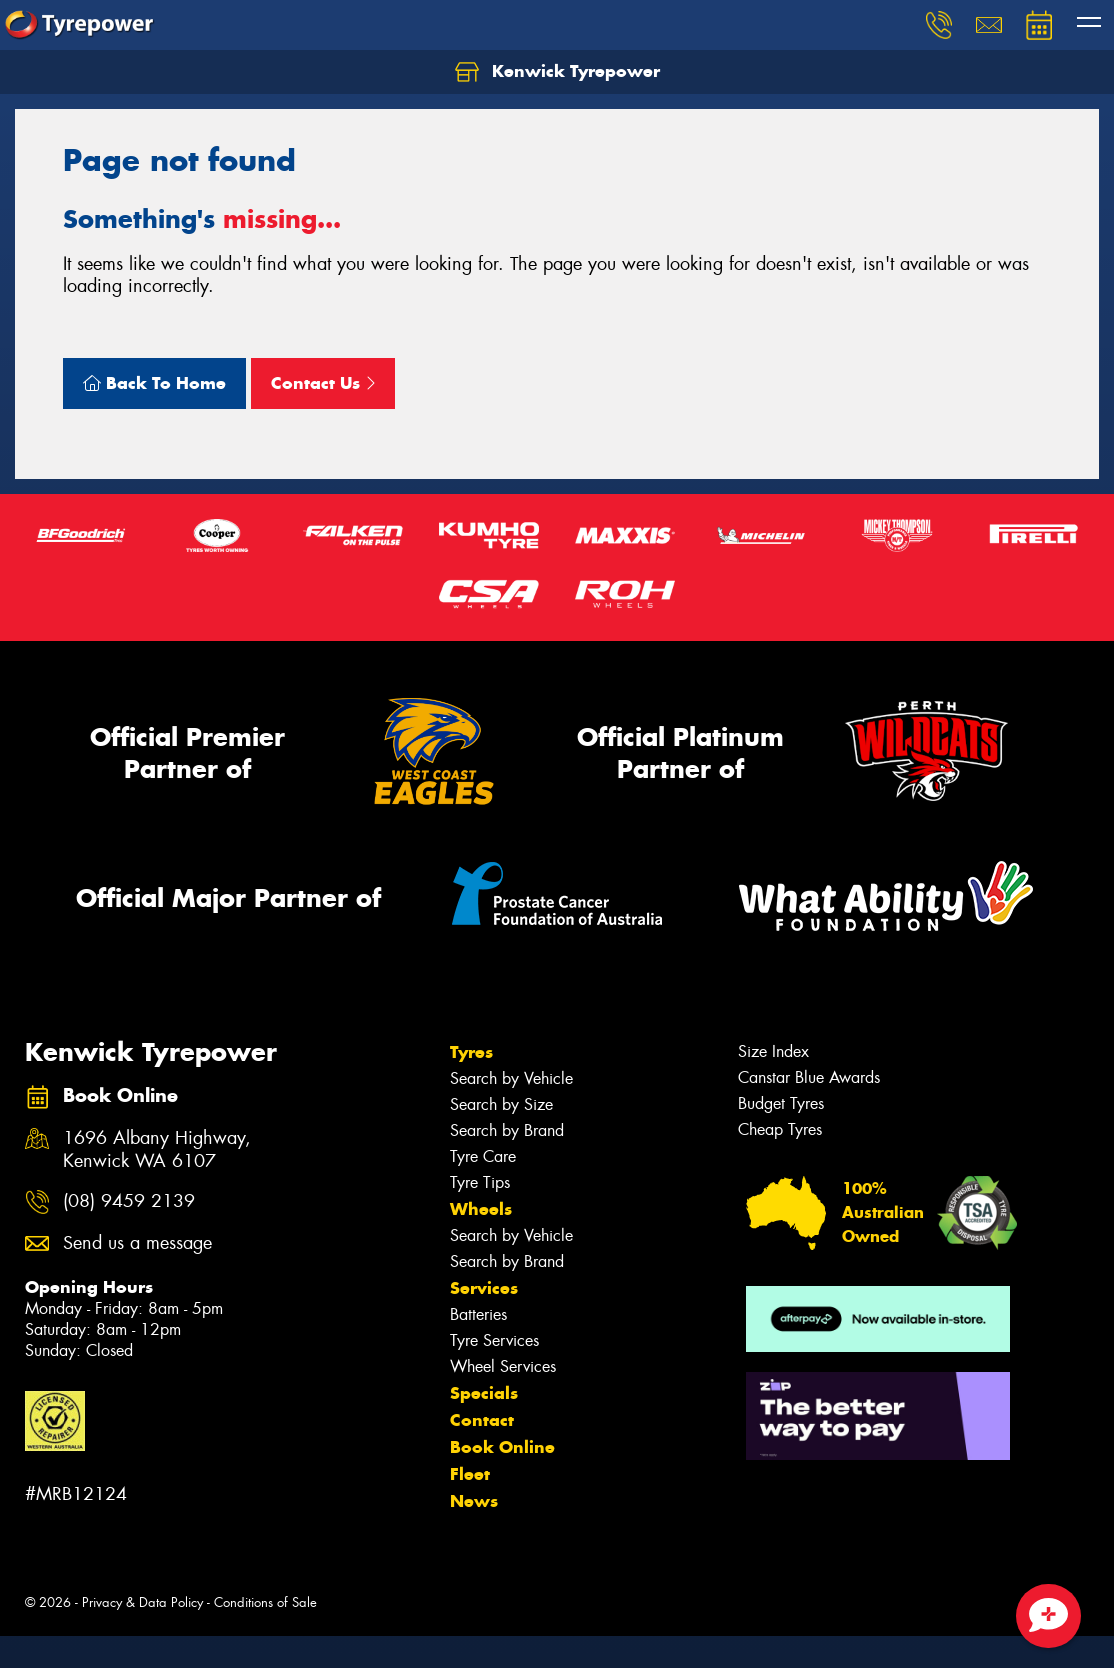  What do you see at coordinates (511, 1078) in the screenshot?
I see `Search by Vehicle` at bounding box center [511, 1078].